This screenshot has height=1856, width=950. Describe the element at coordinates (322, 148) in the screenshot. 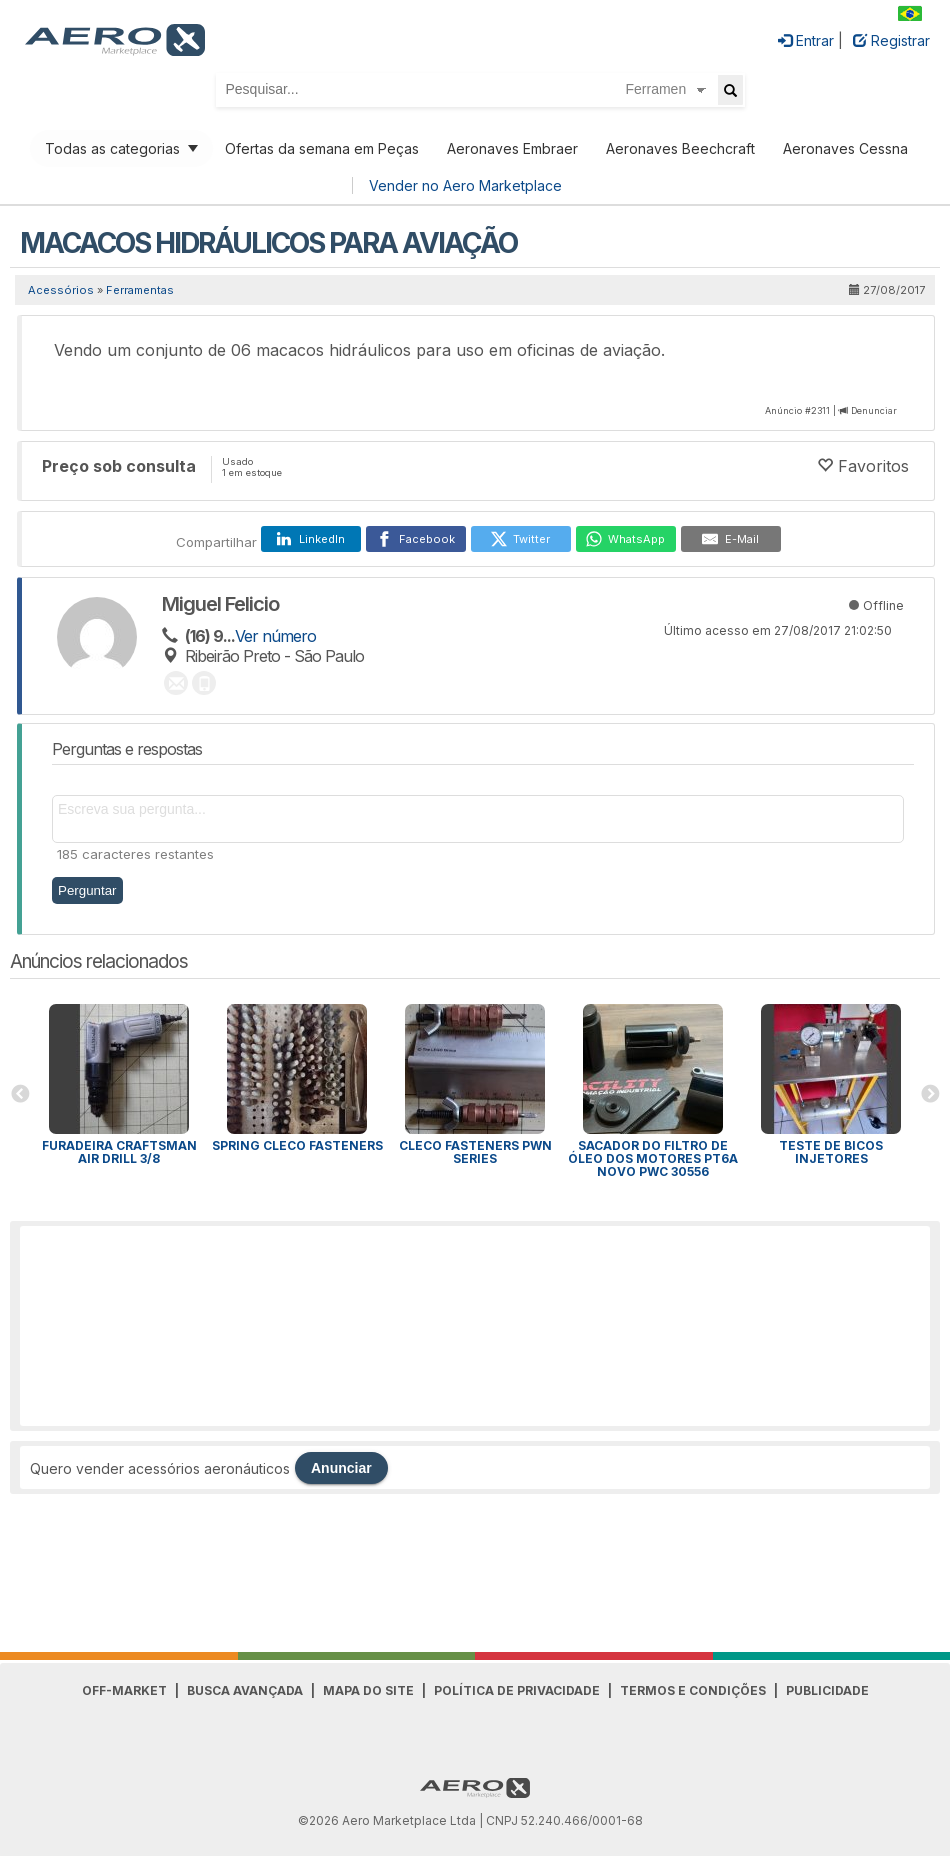

I see `Ofertas da semana em Peças` at that location.